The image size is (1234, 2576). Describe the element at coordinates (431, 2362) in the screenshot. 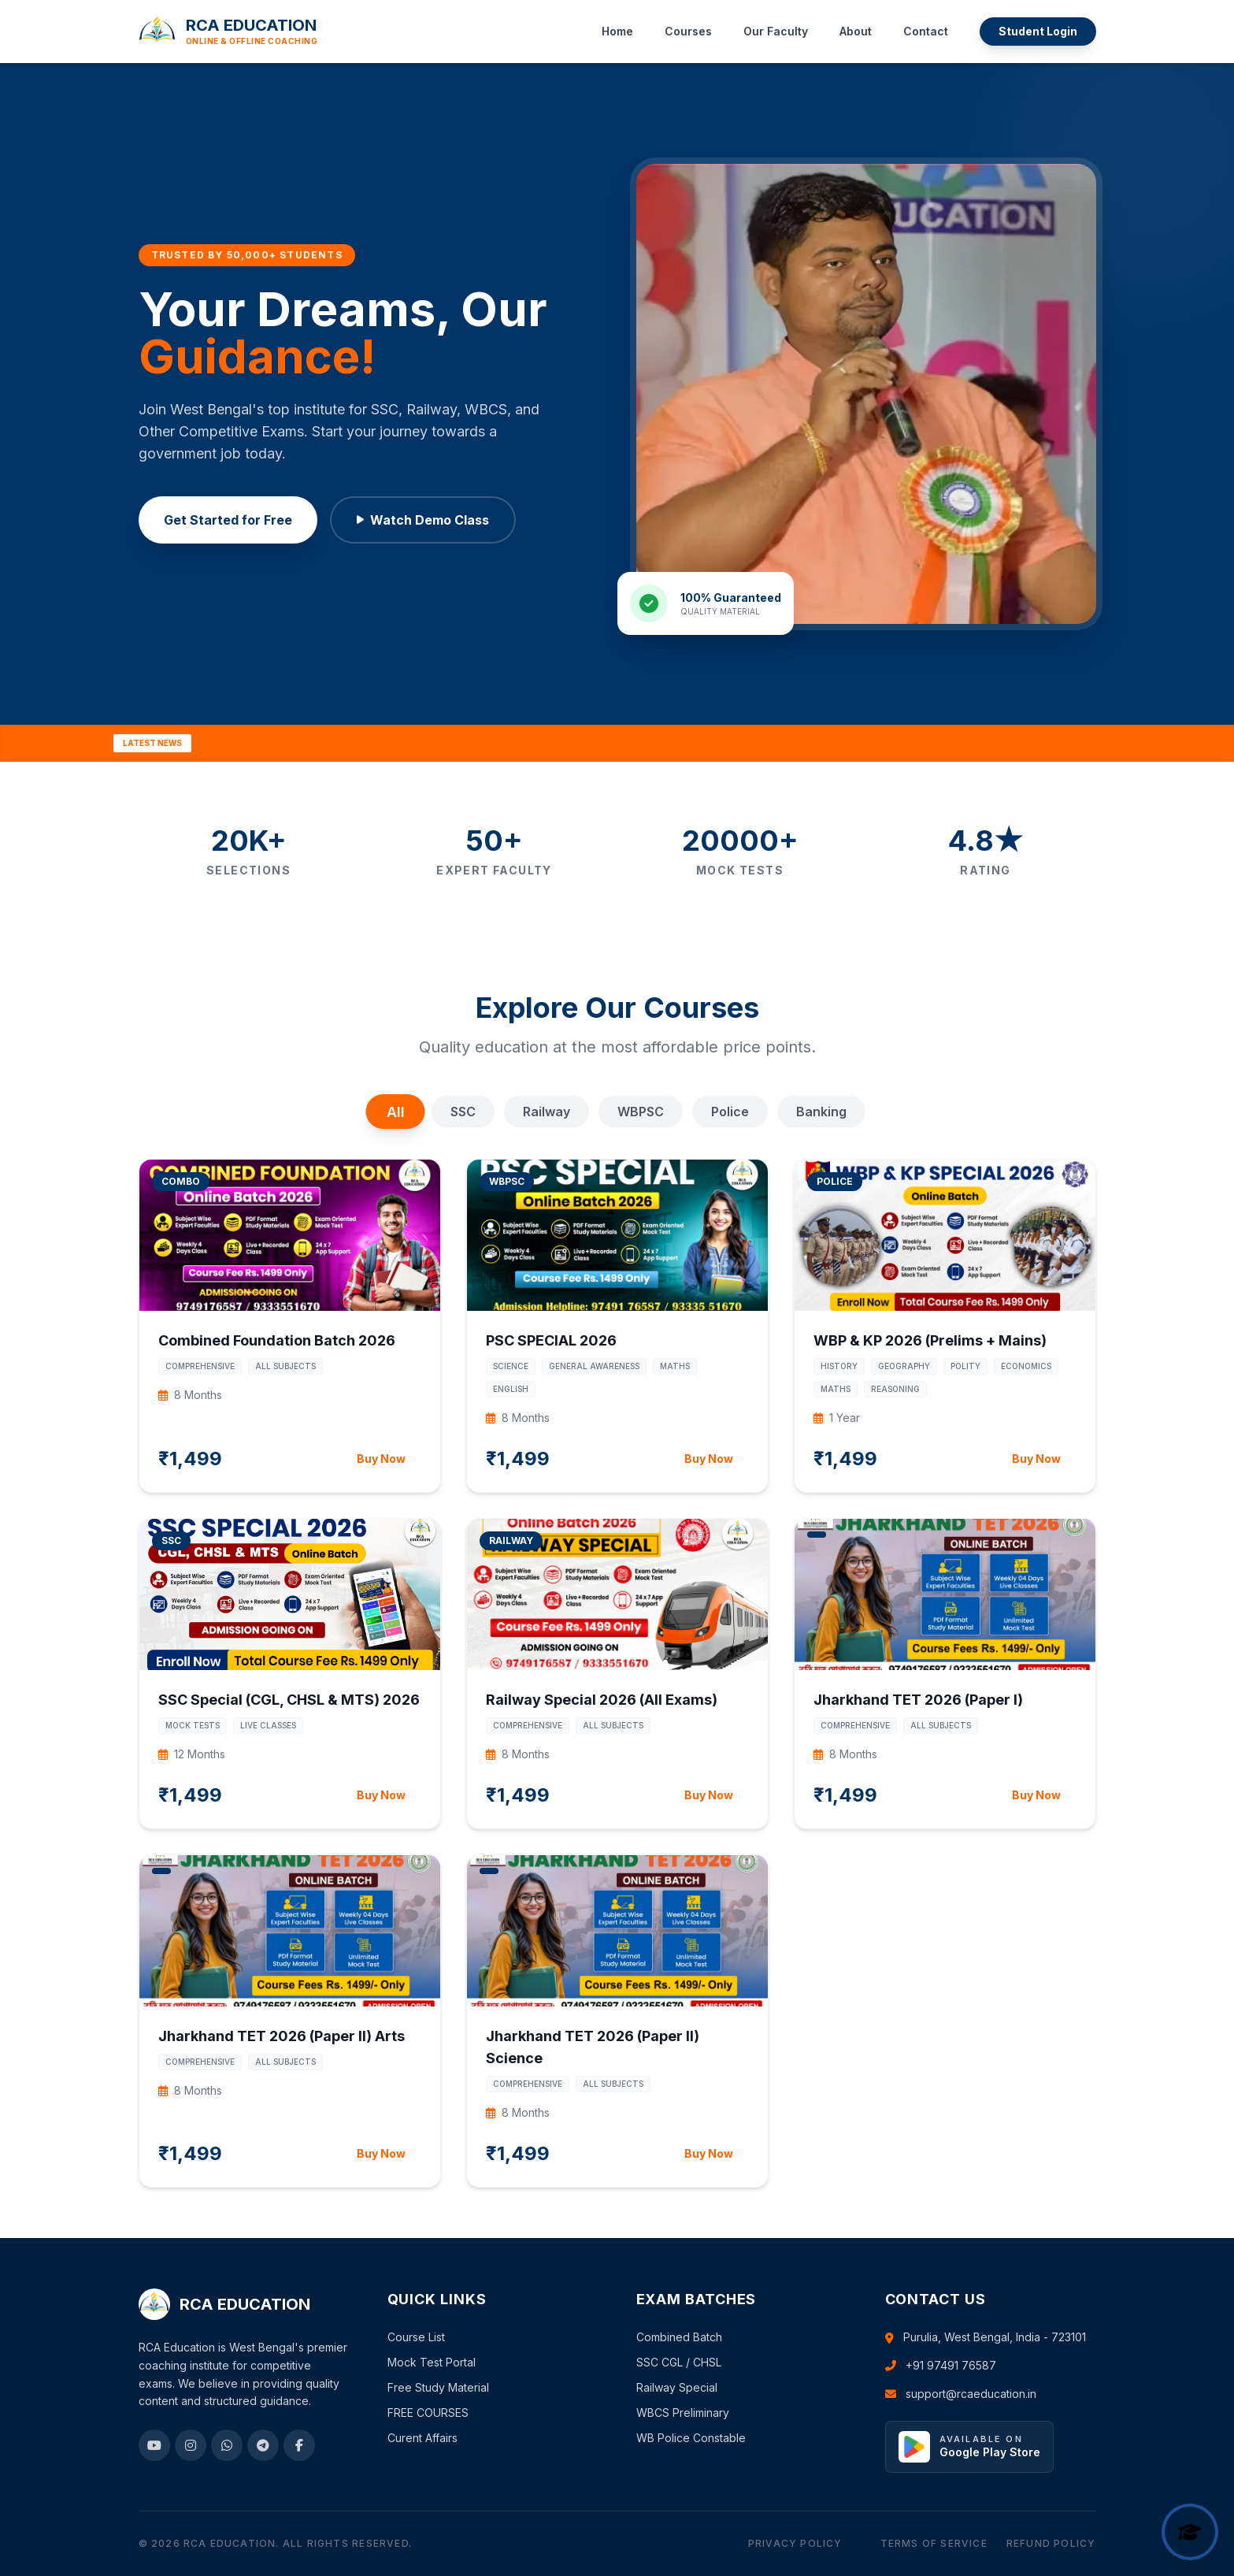

I see `Mock Test Portal` at that location.